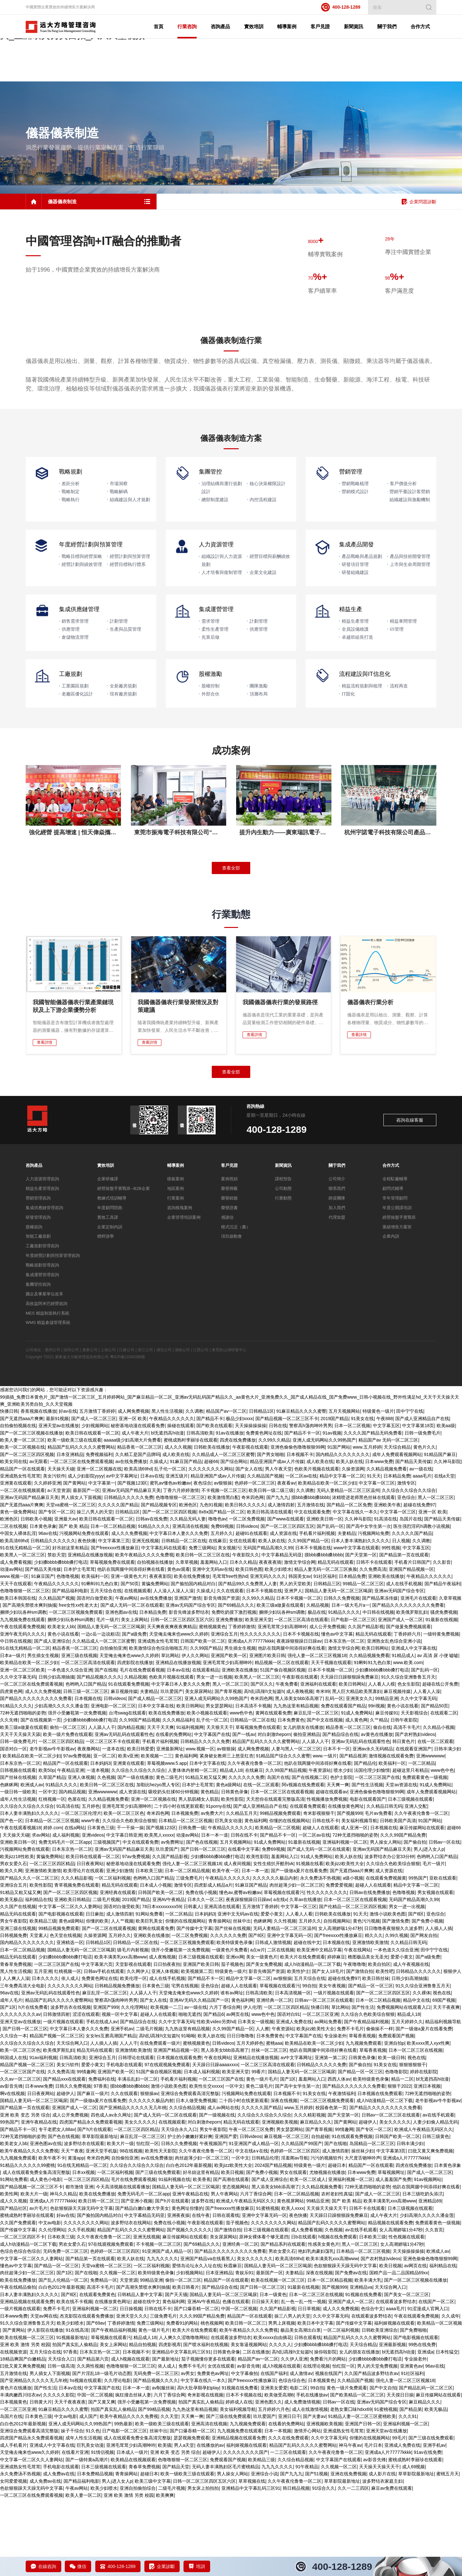 This screenshot has height=2576, width=462. Describe the element at coordinates (265, 2378) in the screenshot. I see `日日操天天射` at that location.